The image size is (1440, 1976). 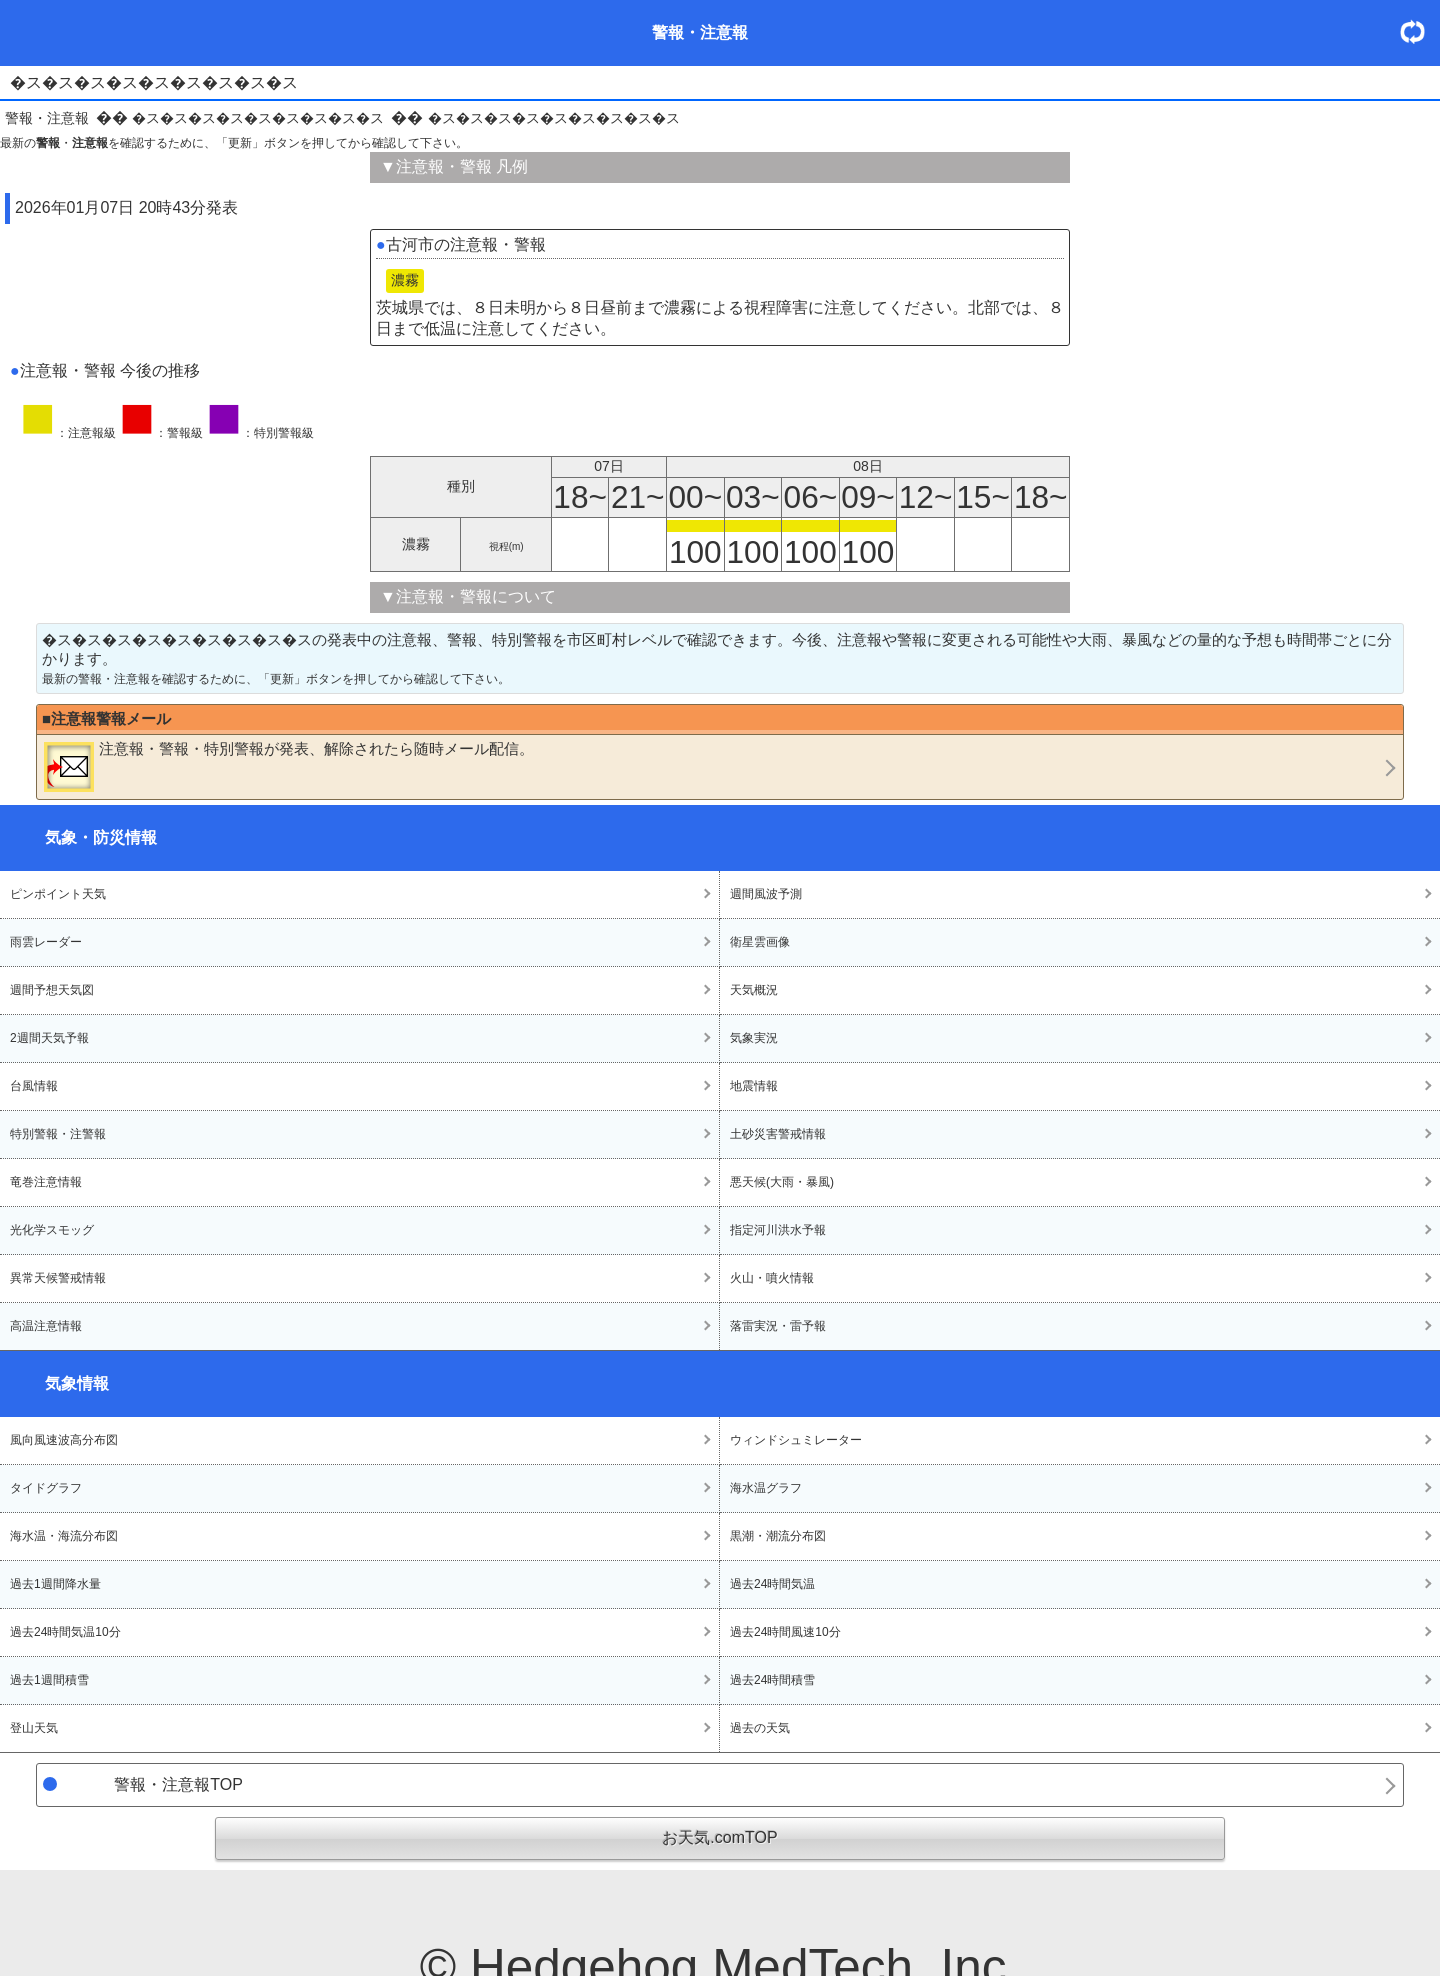 What do you see at coordinates (785, 1632) in the screenshot?
I see `過去24時間風速10分` at bounding box center [785, 1632].